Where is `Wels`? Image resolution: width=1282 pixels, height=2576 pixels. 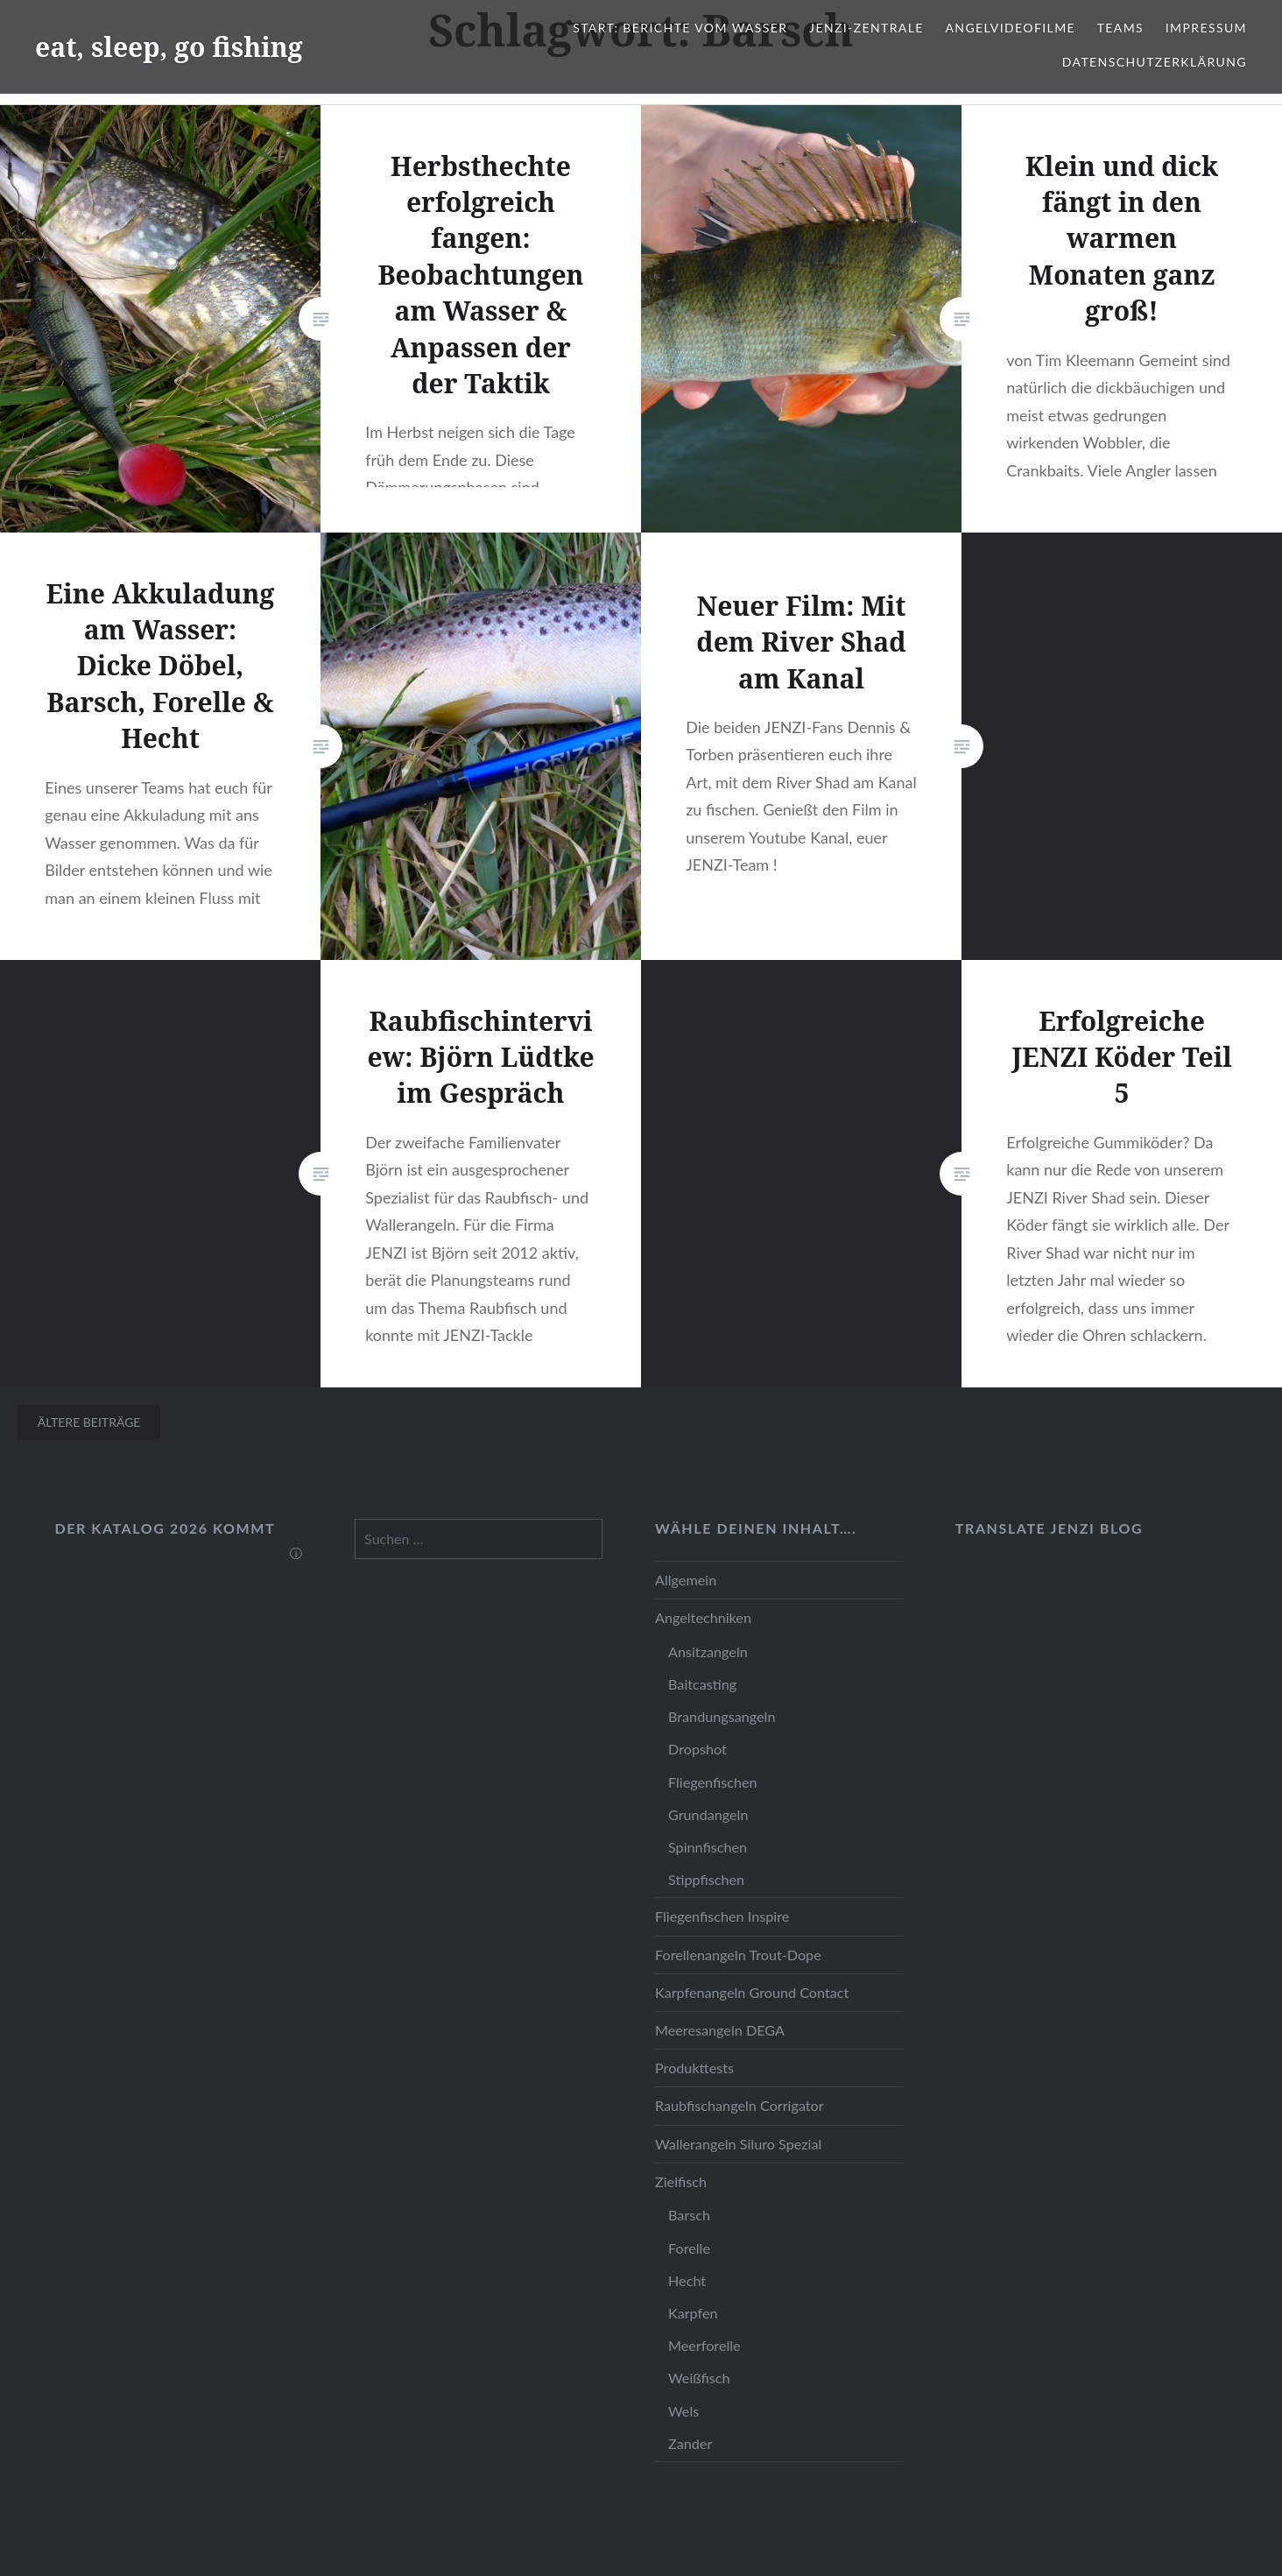
Wels is located at coordinates (683, 2411).